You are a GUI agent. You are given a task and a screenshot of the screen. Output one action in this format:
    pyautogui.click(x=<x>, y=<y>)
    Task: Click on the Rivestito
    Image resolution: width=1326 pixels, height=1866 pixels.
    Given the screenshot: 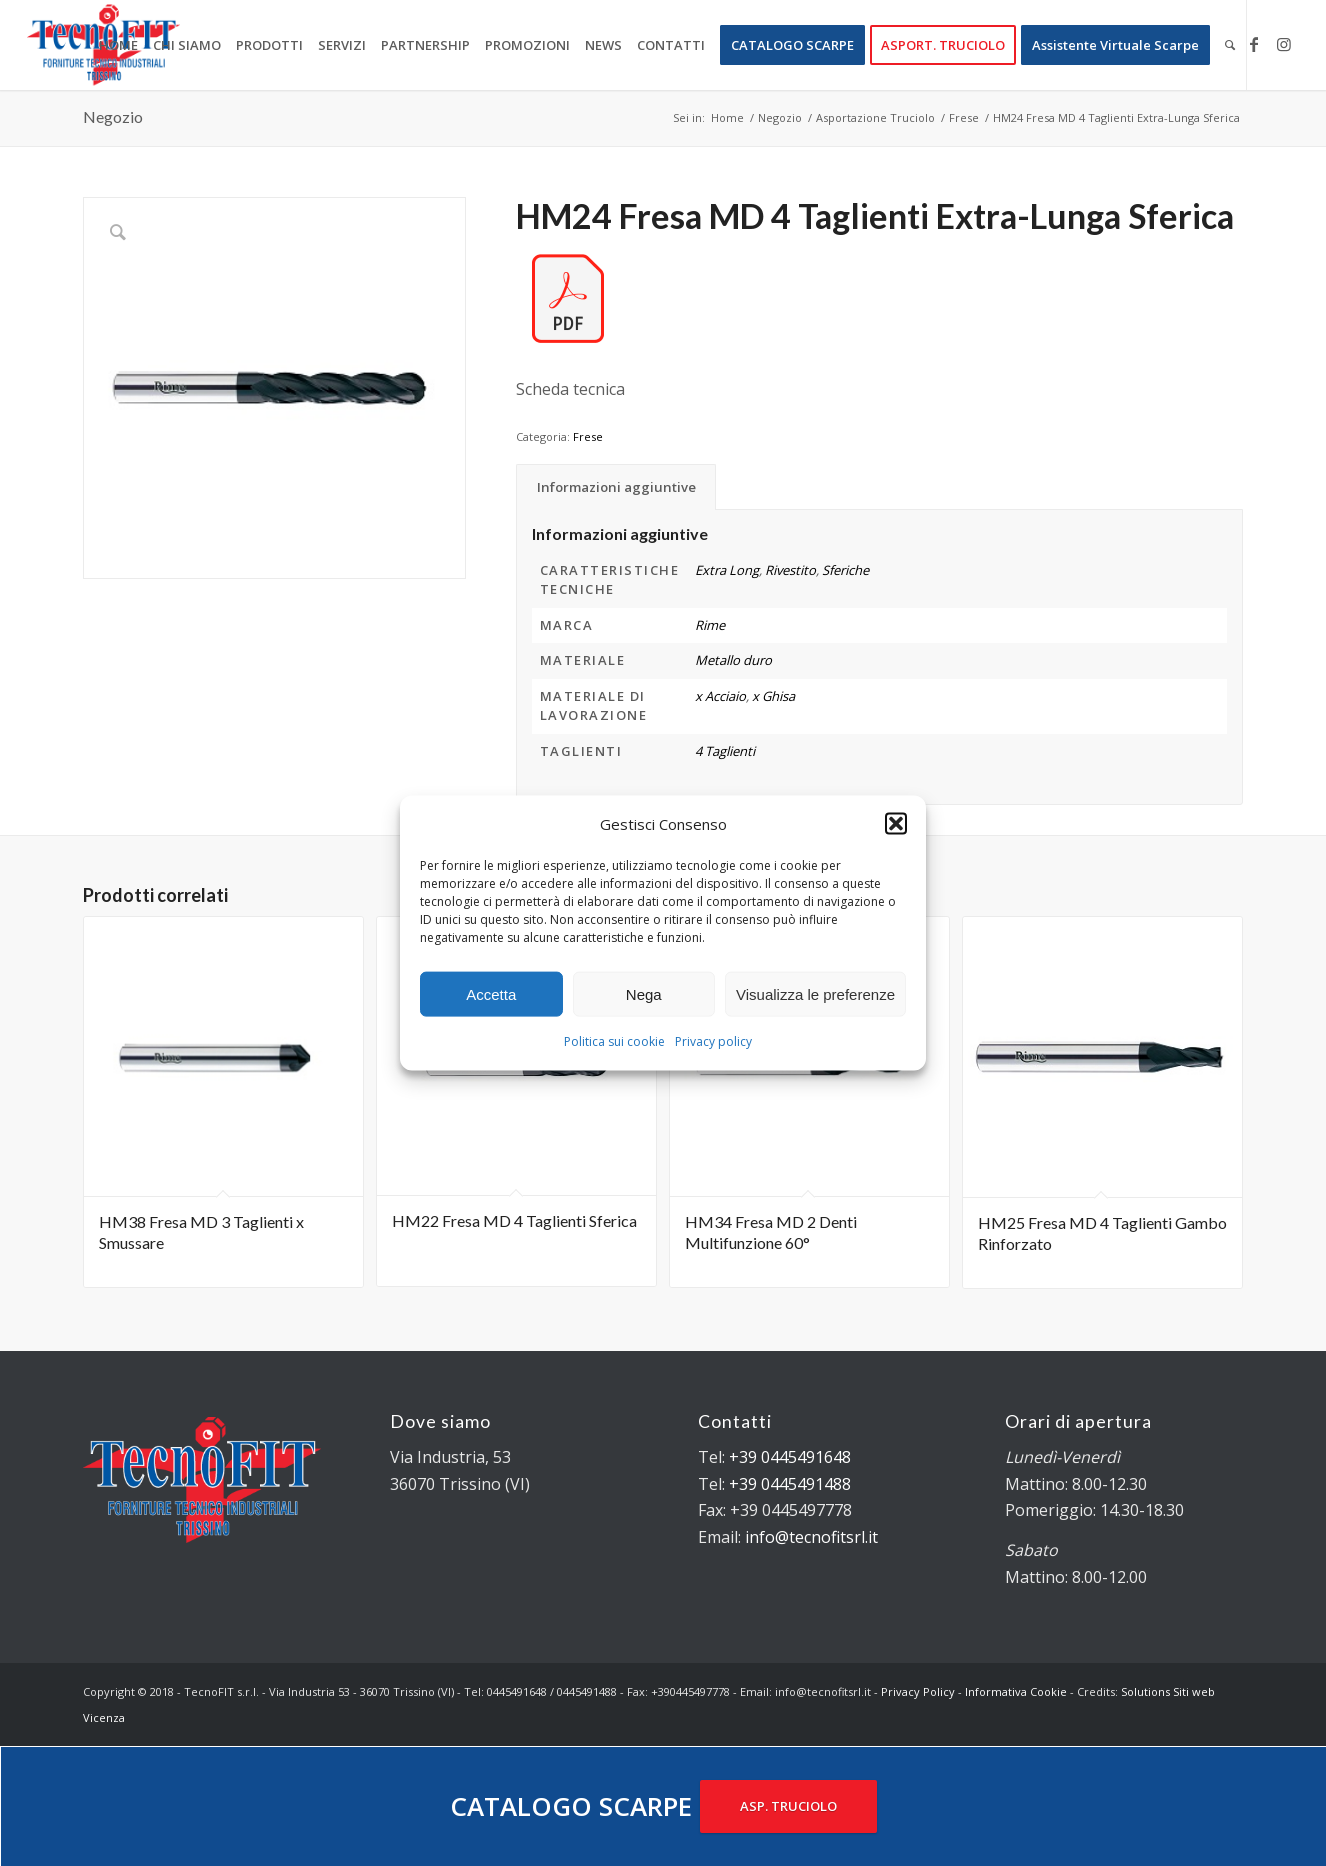 What is the action you would take?
    pyautogui.click(x=790, y=570)
    